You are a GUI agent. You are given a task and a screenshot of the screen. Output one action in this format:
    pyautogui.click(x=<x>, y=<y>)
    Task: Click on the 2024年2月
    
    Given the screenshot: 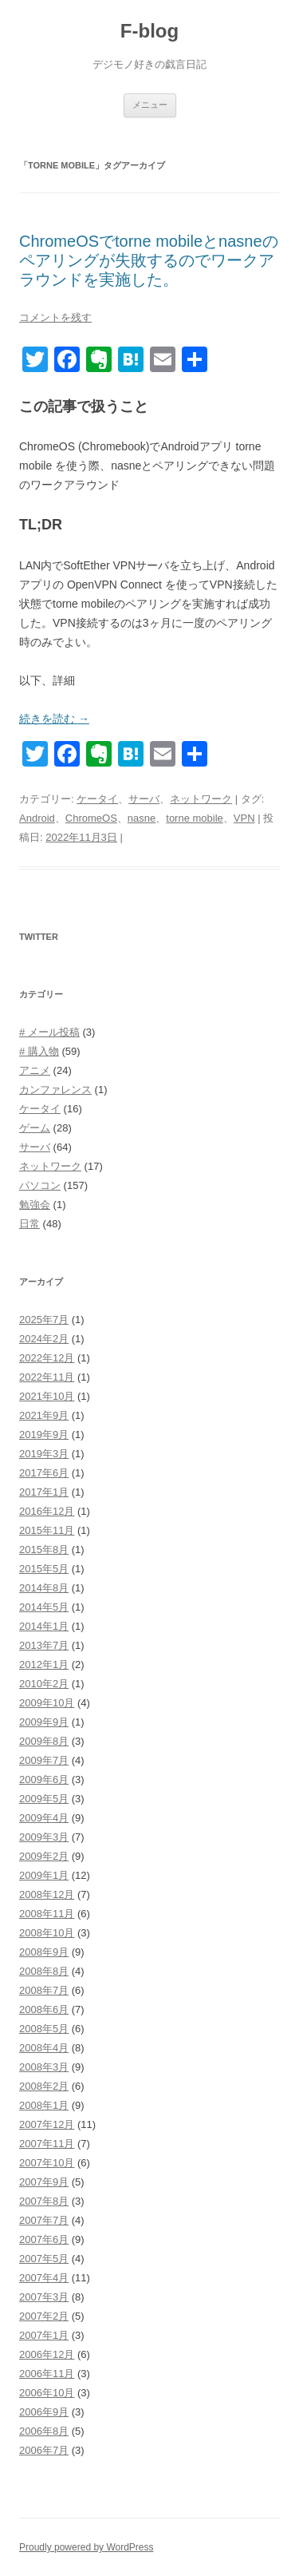 What is the action you would take?
    pyautogui.click(x=44, y=1339)
    